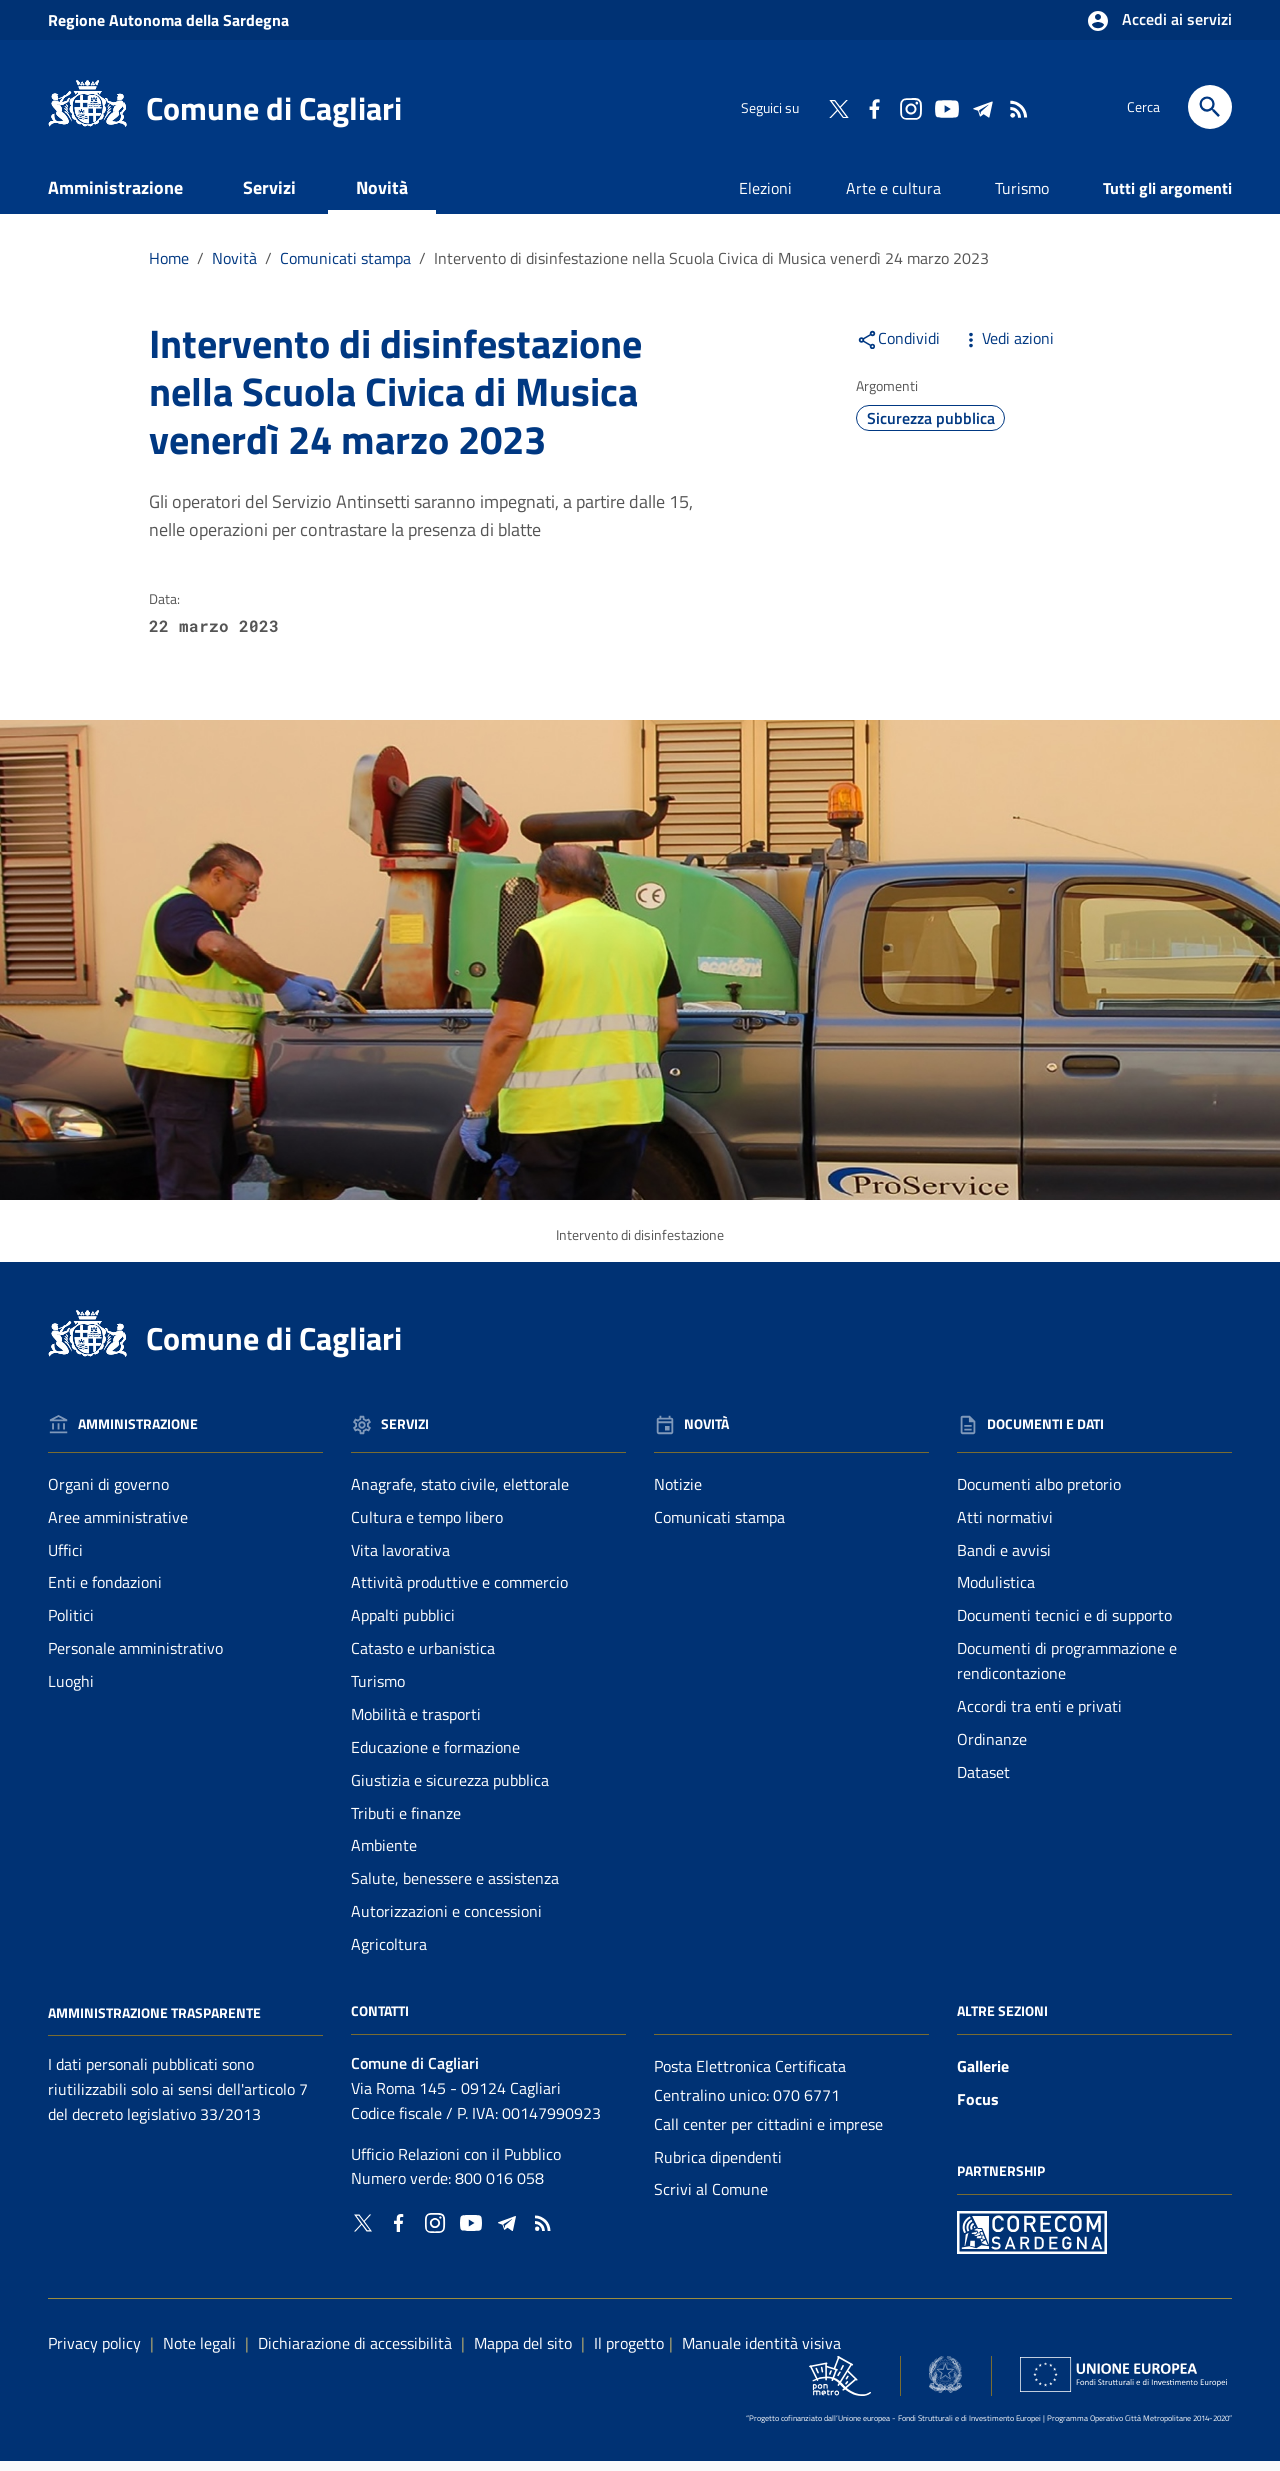  What do you see at coordinates (459, 1592) in the screenshot?
I see `Attività produttive e commercio [Vai alla pagina: Servizi - Attività produttive e commercio]` at bounding box center [459, 1592].